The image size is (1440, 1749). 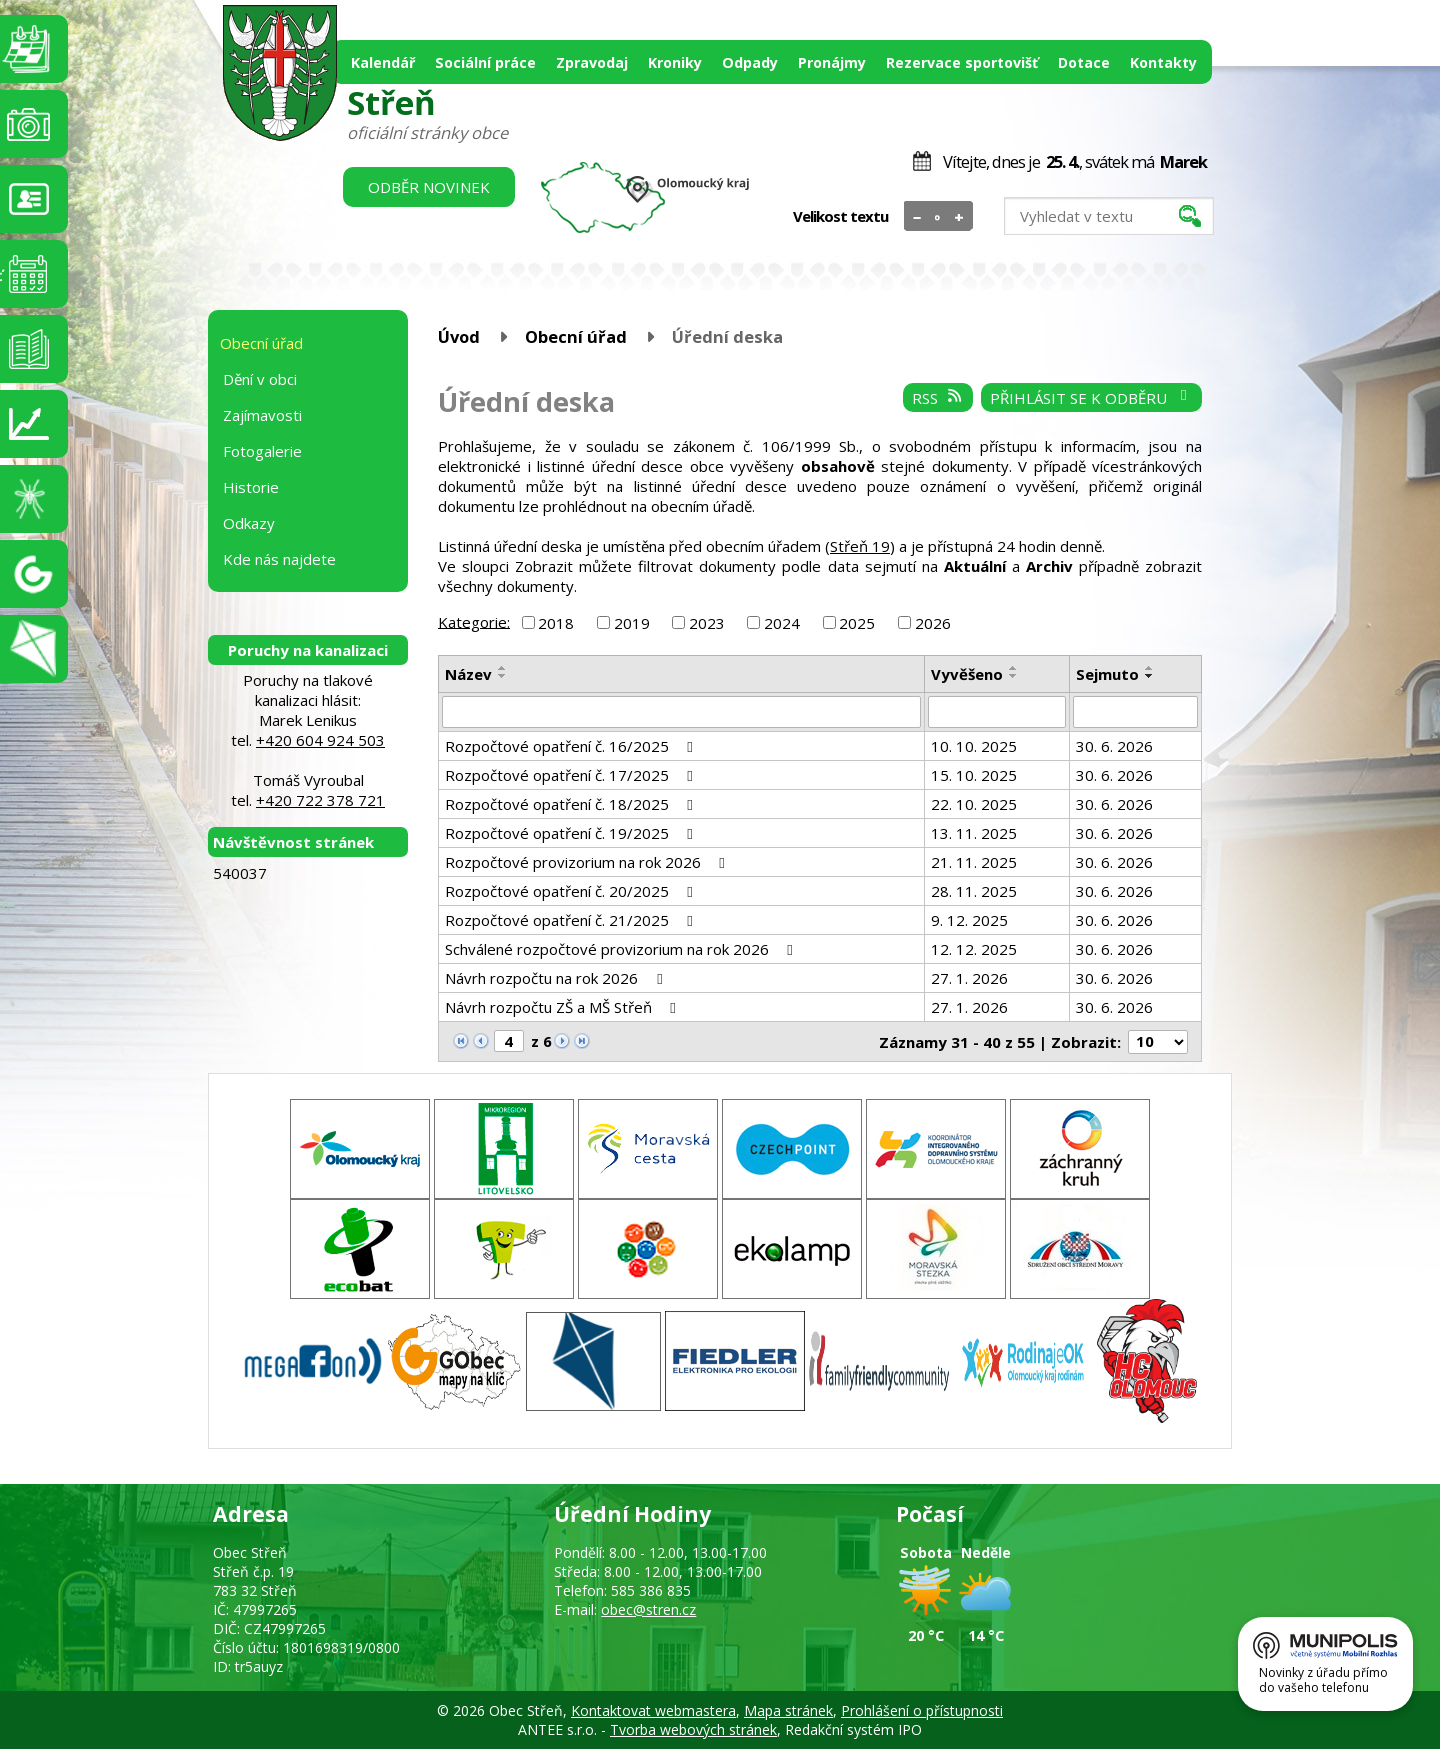 What do you see at coordinates (967, 674) in the screenshot?
I see `Vyvěšeno` at bounding box center [967, 674].